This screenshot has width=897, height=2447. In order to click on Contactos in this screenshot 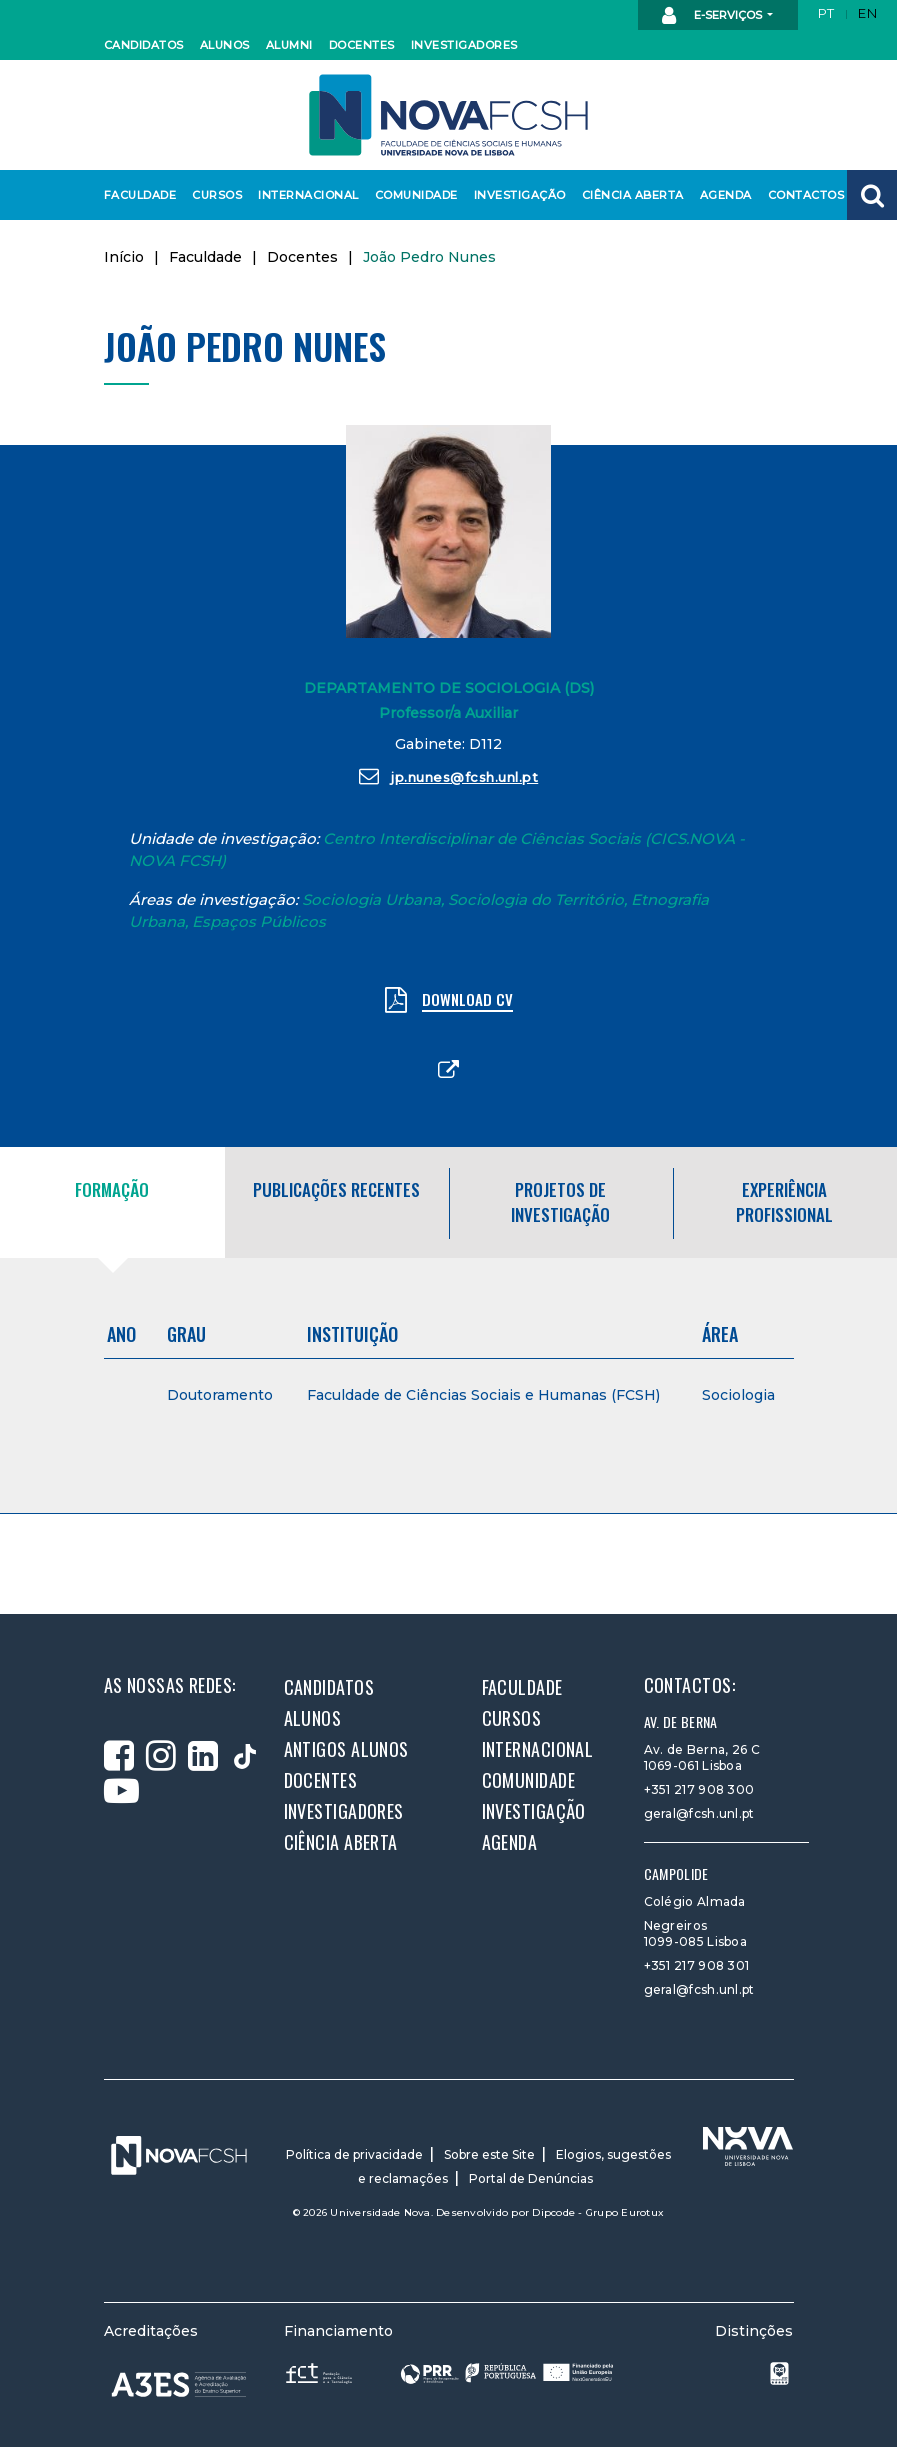, I will do `click(803, 195)`.